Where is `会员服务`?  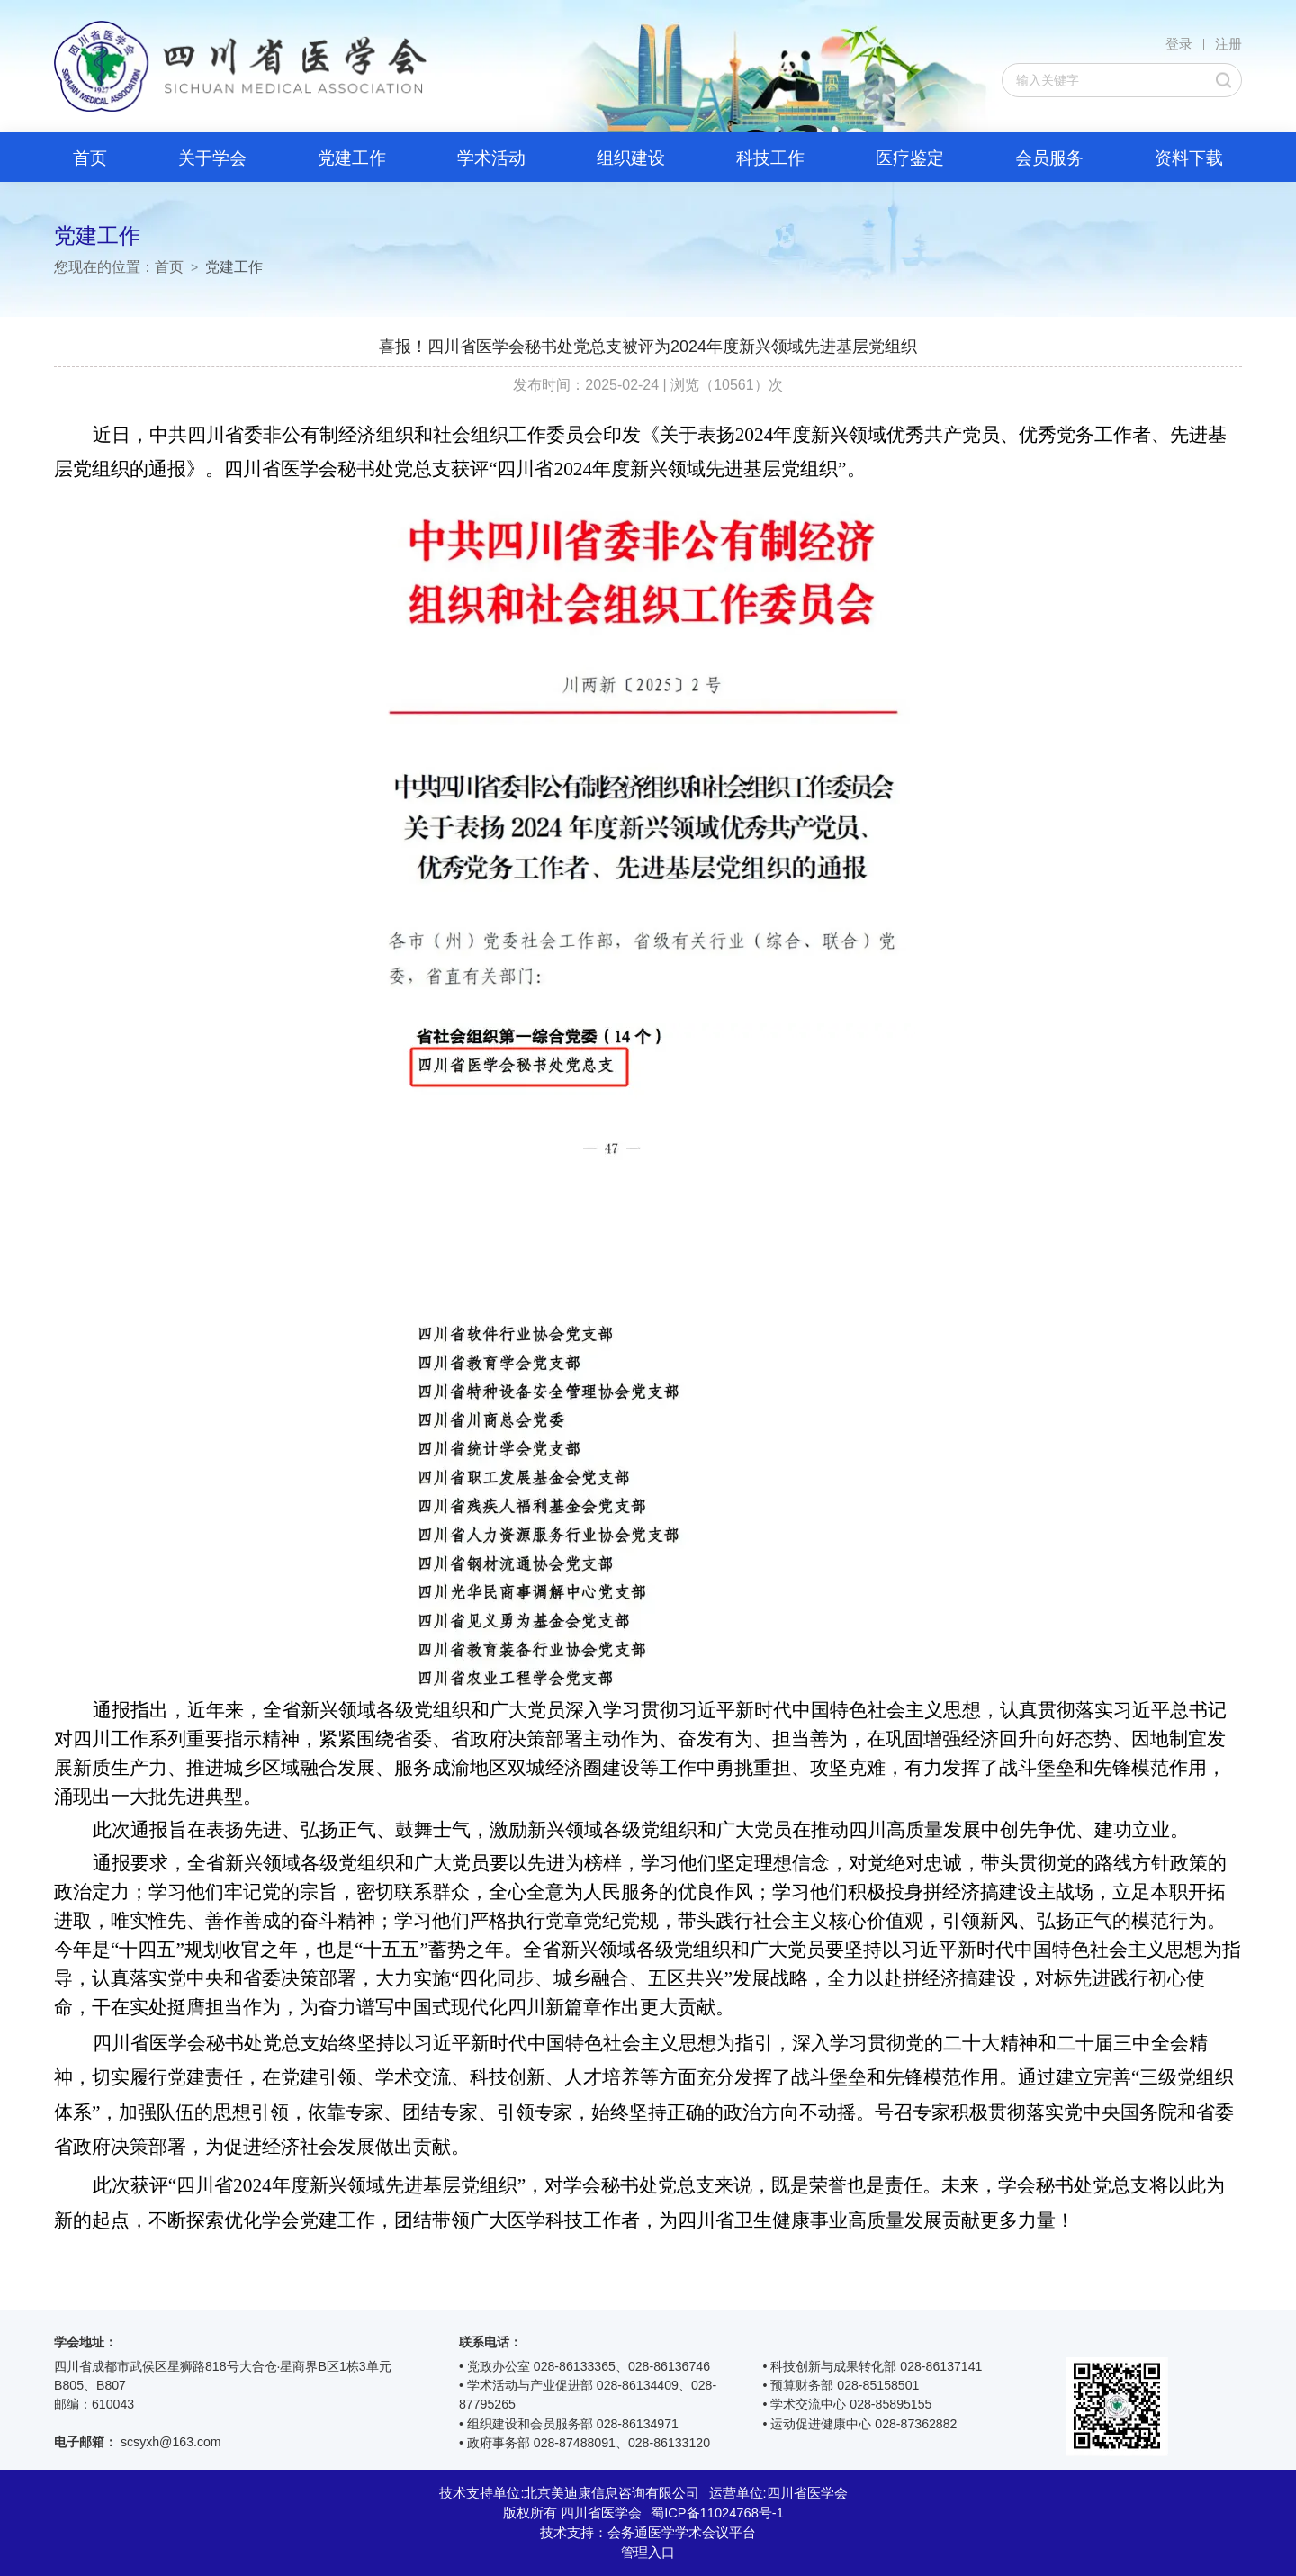
会员服务 is located at coordinates (1049, 158).